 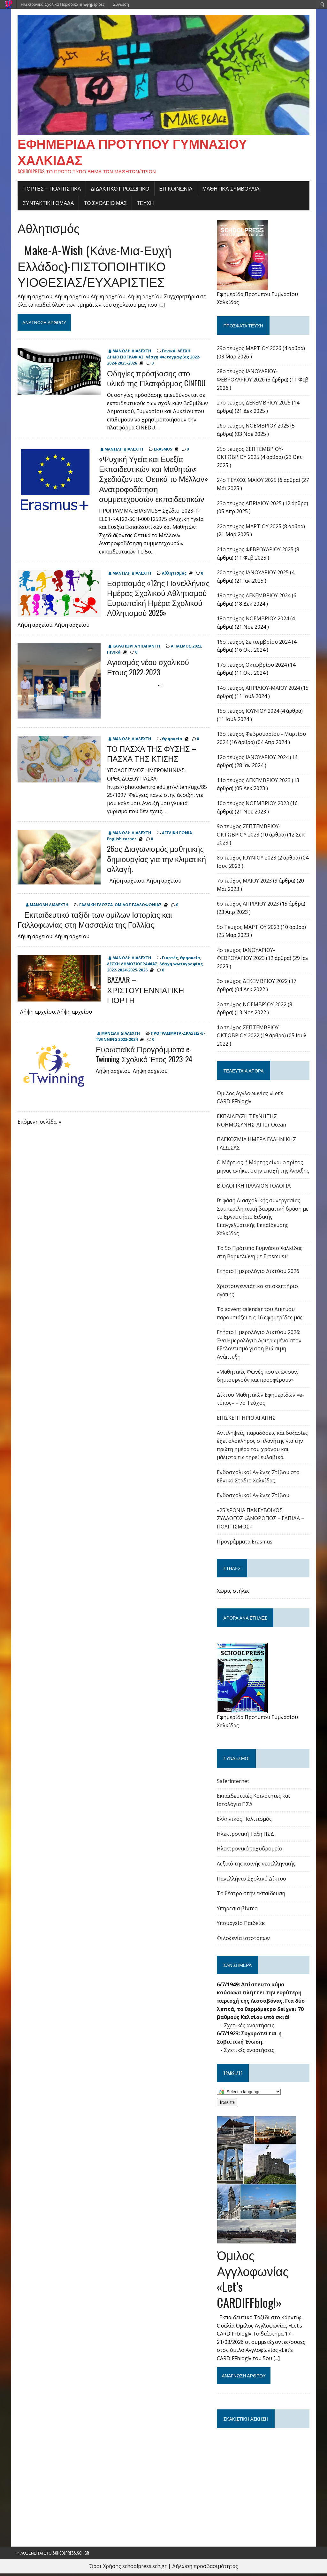 What do you see at coordinates (243, 1940) in the screenshot?
I see `Φιλοξενία ιστοτόπων` at bounding box center [243, 1940].